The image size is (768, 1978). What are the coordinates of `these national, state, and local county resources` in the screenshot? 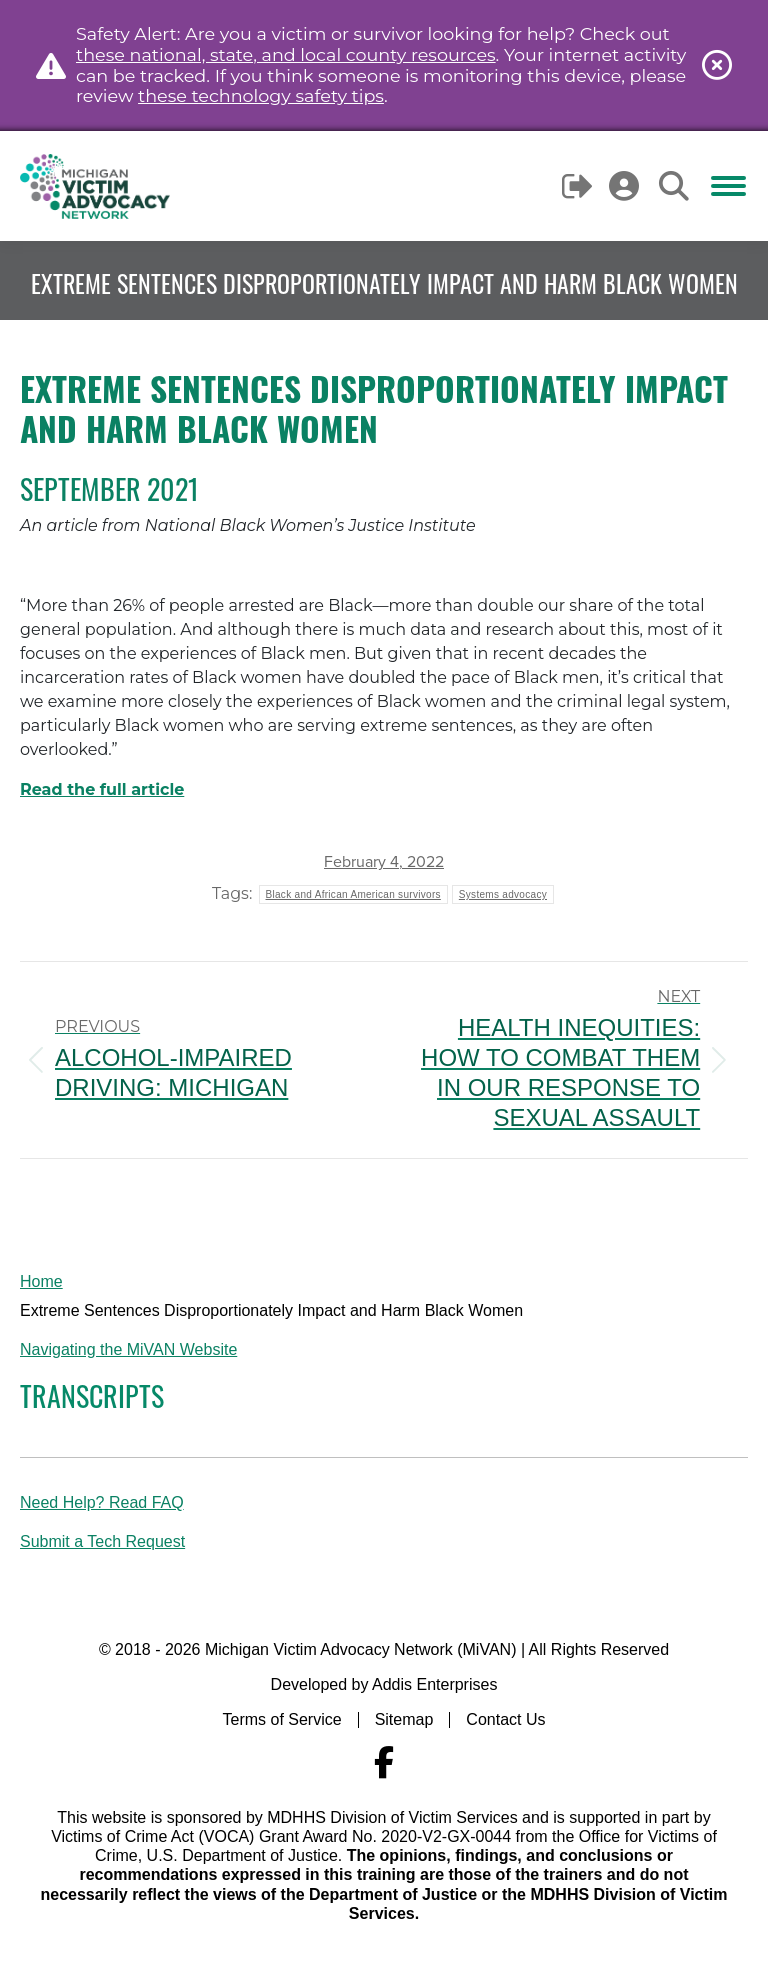 It's located at (286, 54).